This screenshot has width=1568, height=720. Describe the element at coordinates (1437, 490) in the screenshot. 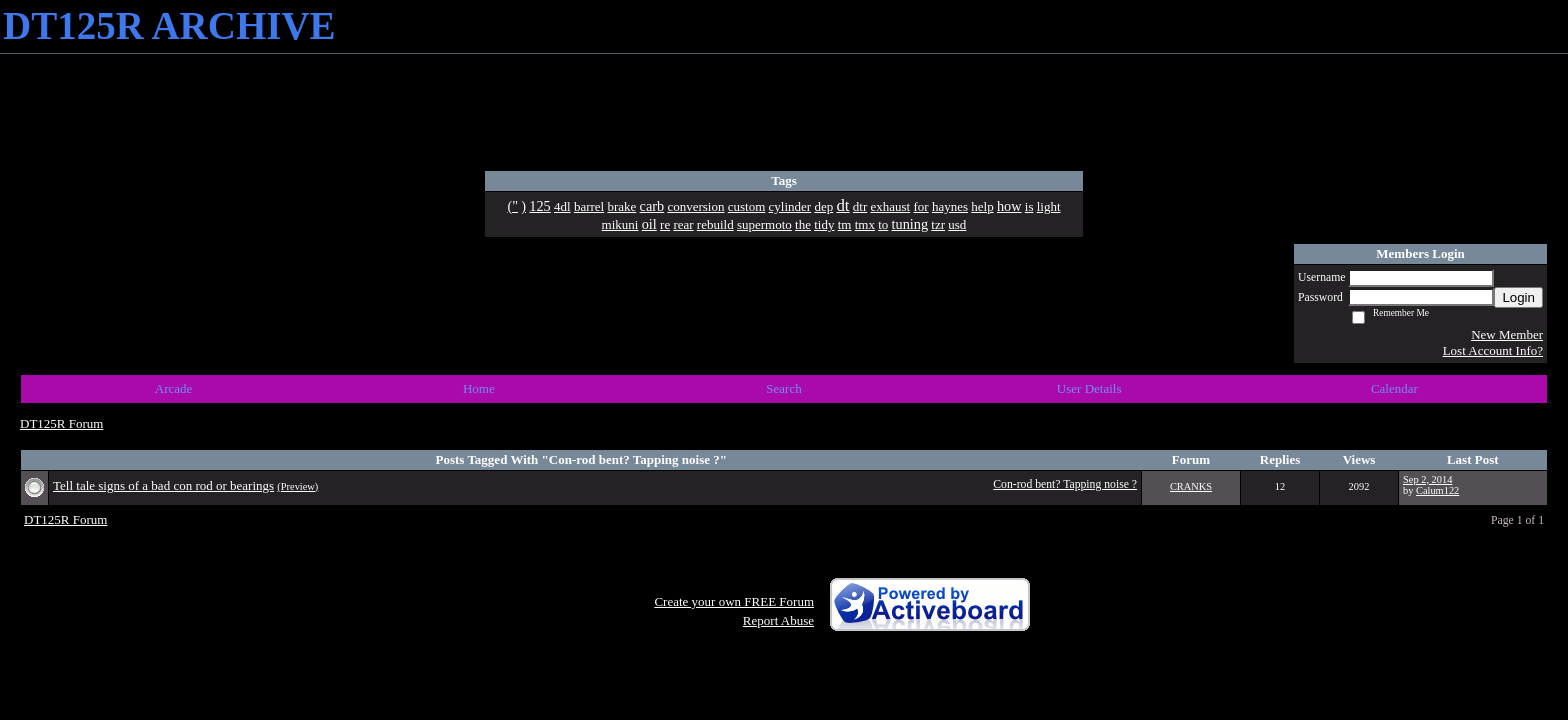

I see `Calum122` at that location.